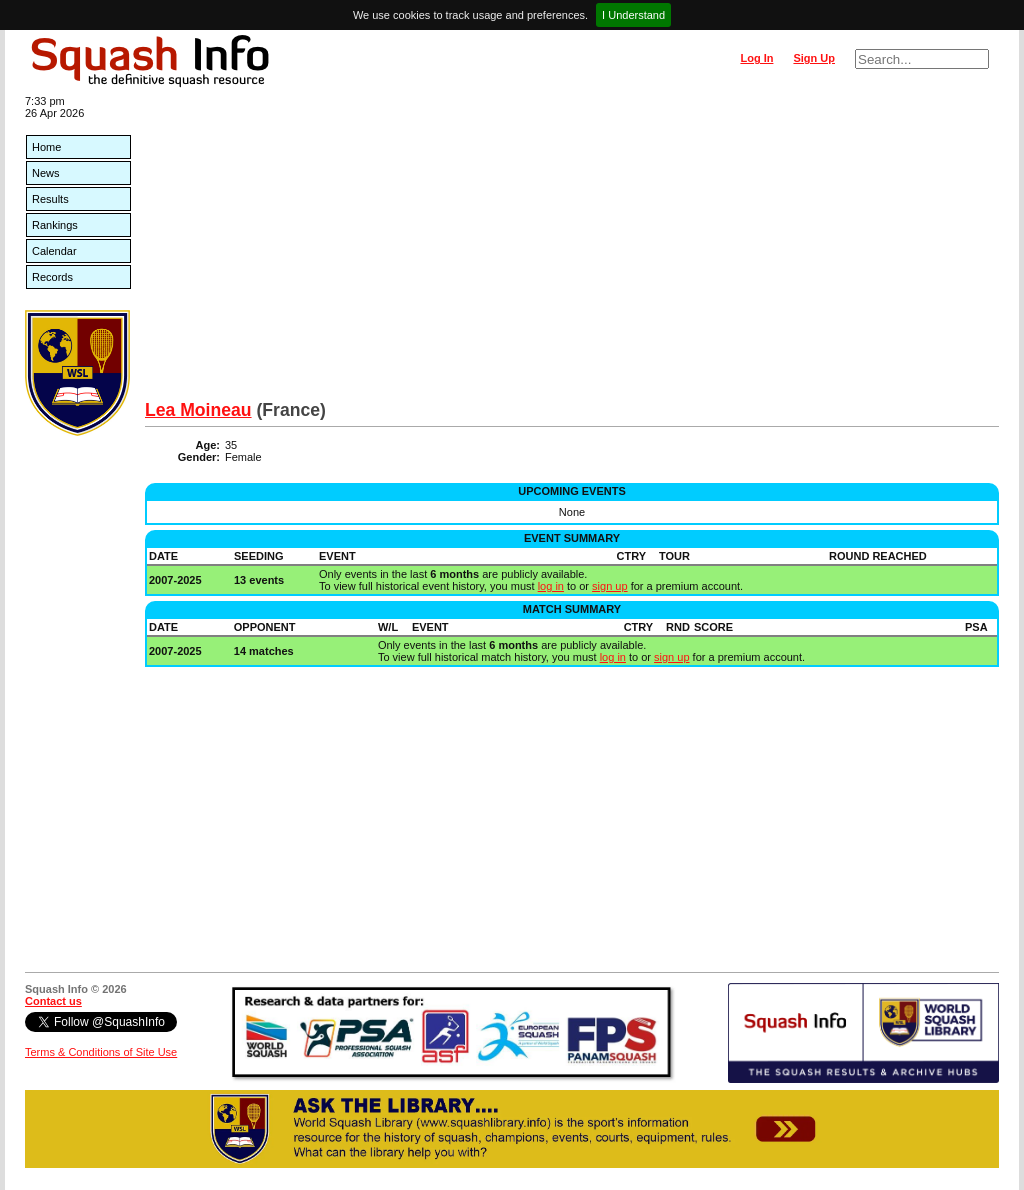 This screenshot has height=1190, width=1024. Describe the element at coordinates (54, 251) in the screenshot. I see `Calendar` at that location.